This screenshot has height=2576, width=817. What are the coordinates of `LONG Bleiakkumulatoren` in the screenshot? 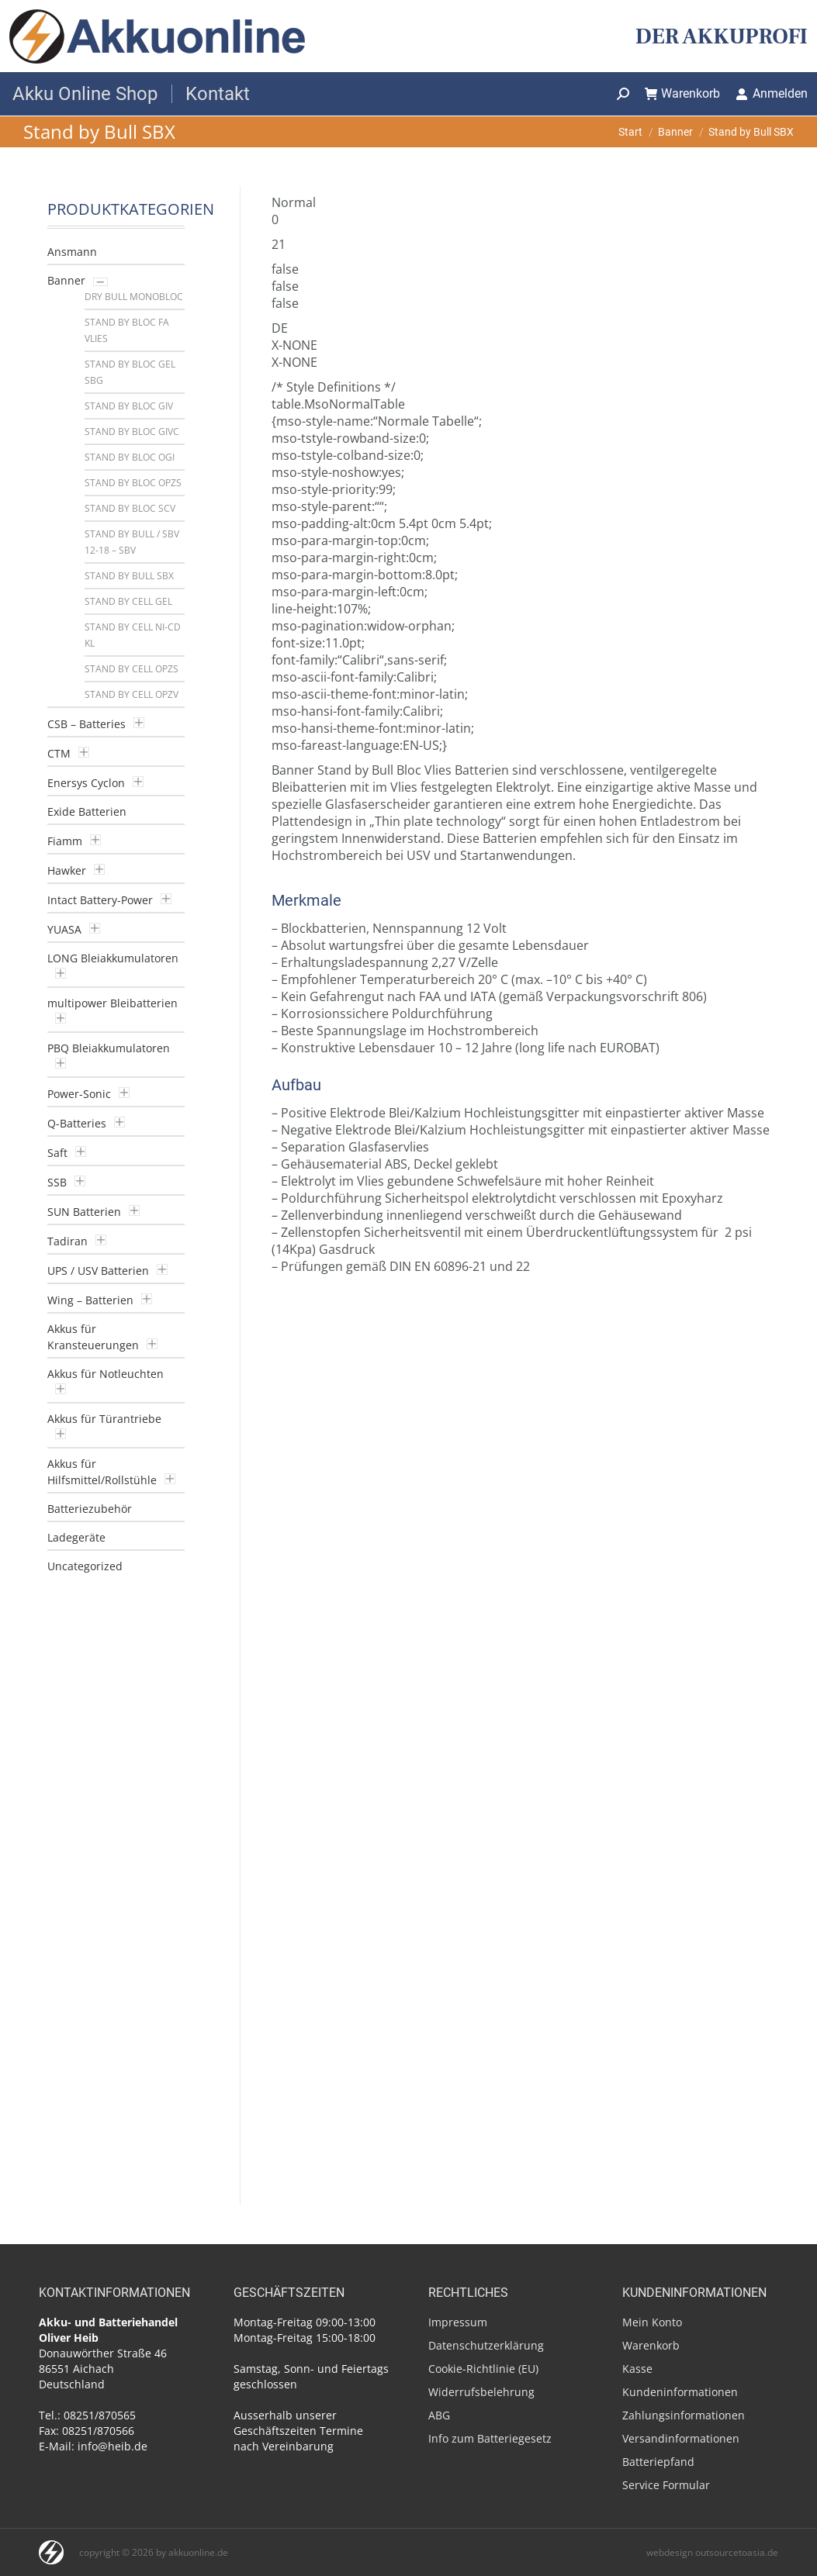 It's located at (112, 958).